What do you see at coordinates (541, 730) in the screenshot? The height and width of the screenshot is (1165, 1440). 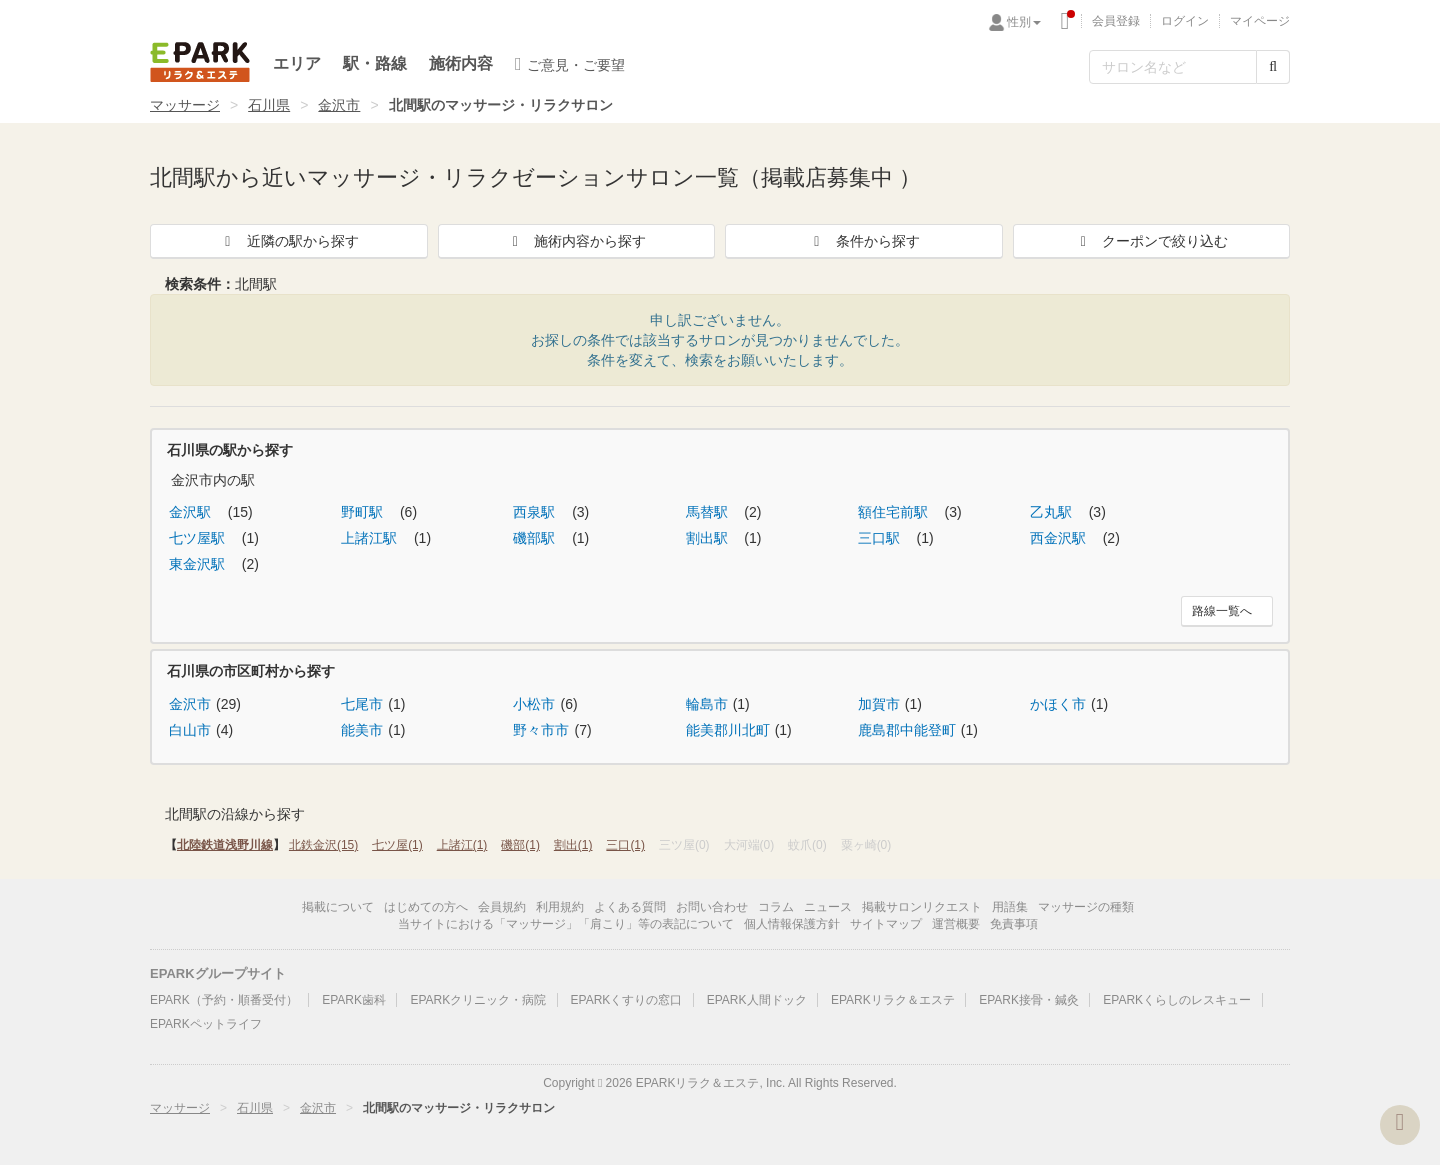 I see `野々市市` at bounding box center [541, 730].